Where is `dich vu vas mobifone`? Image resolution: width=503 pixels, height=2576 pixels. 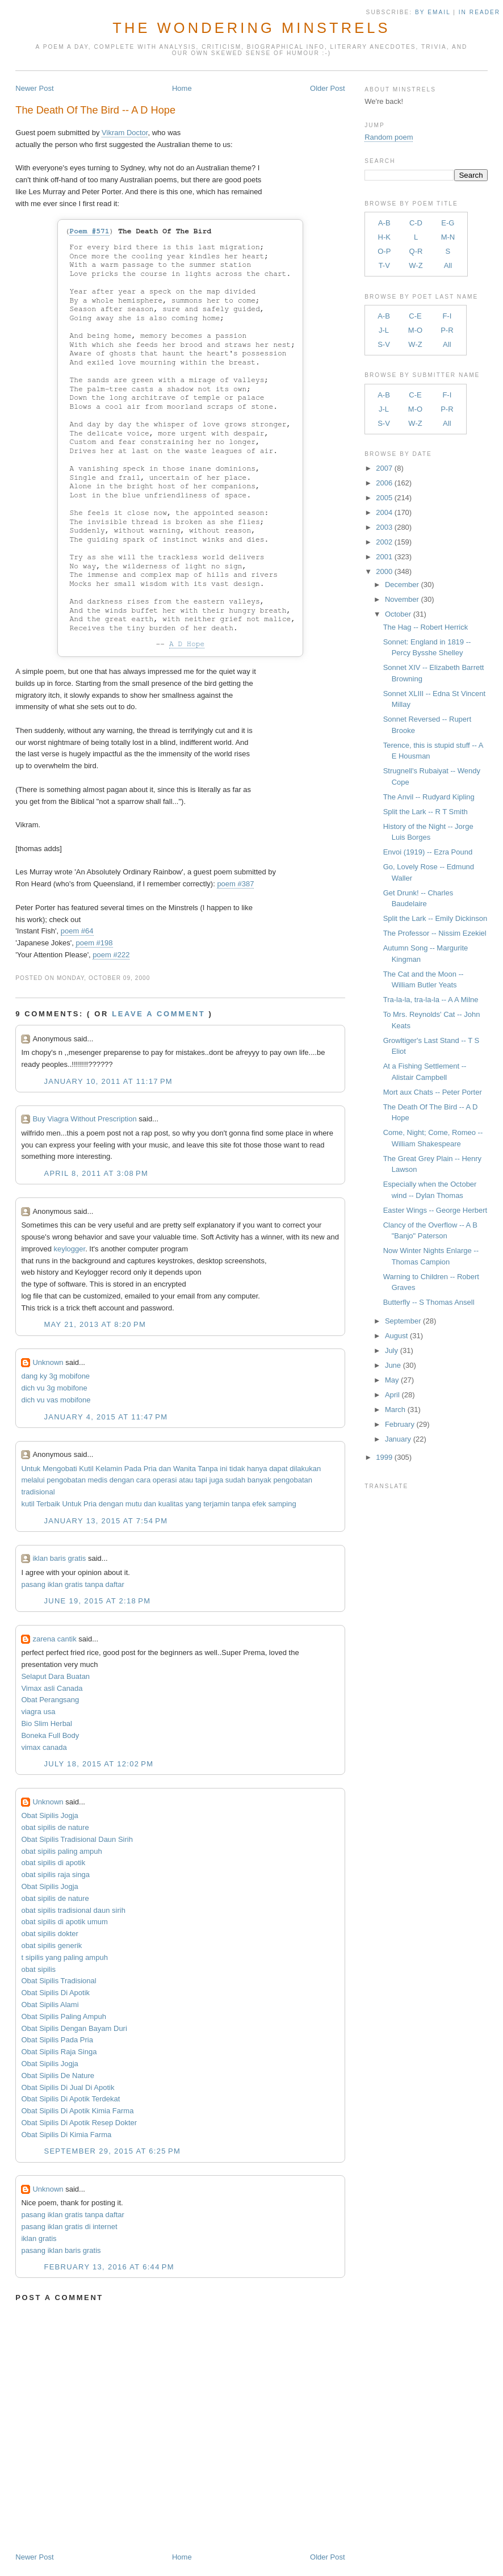 dich vu vas mobifone is located at coordinates (55, 1400).